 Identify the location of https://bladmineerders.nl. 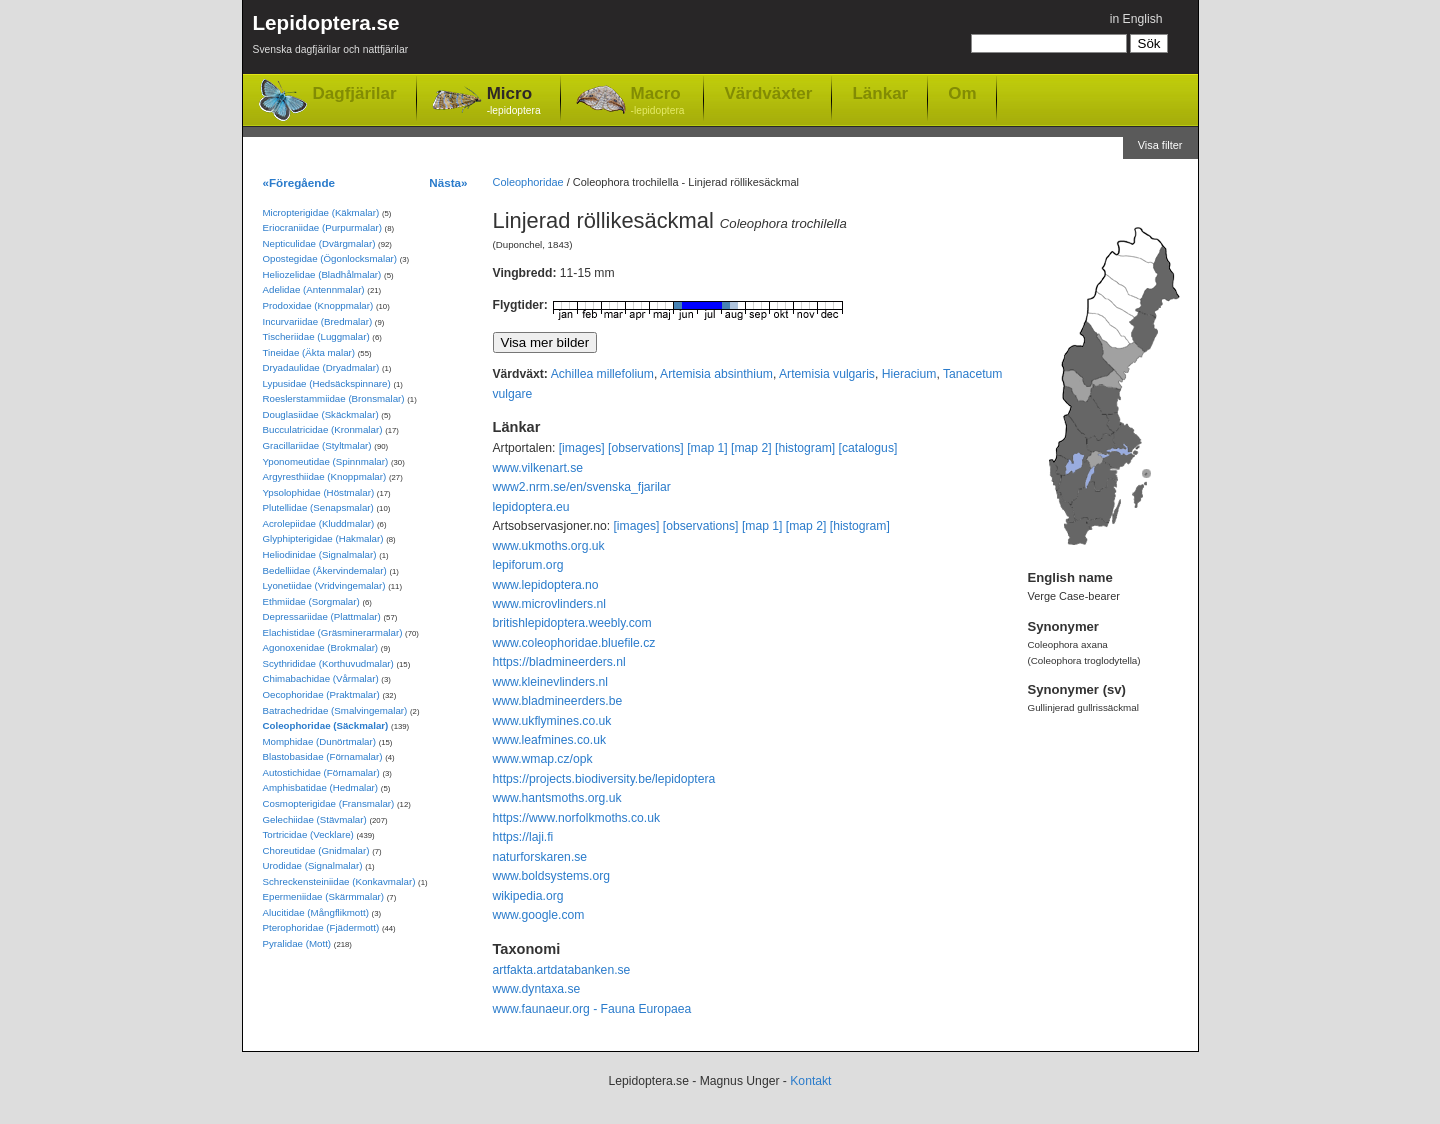
(559, 662).